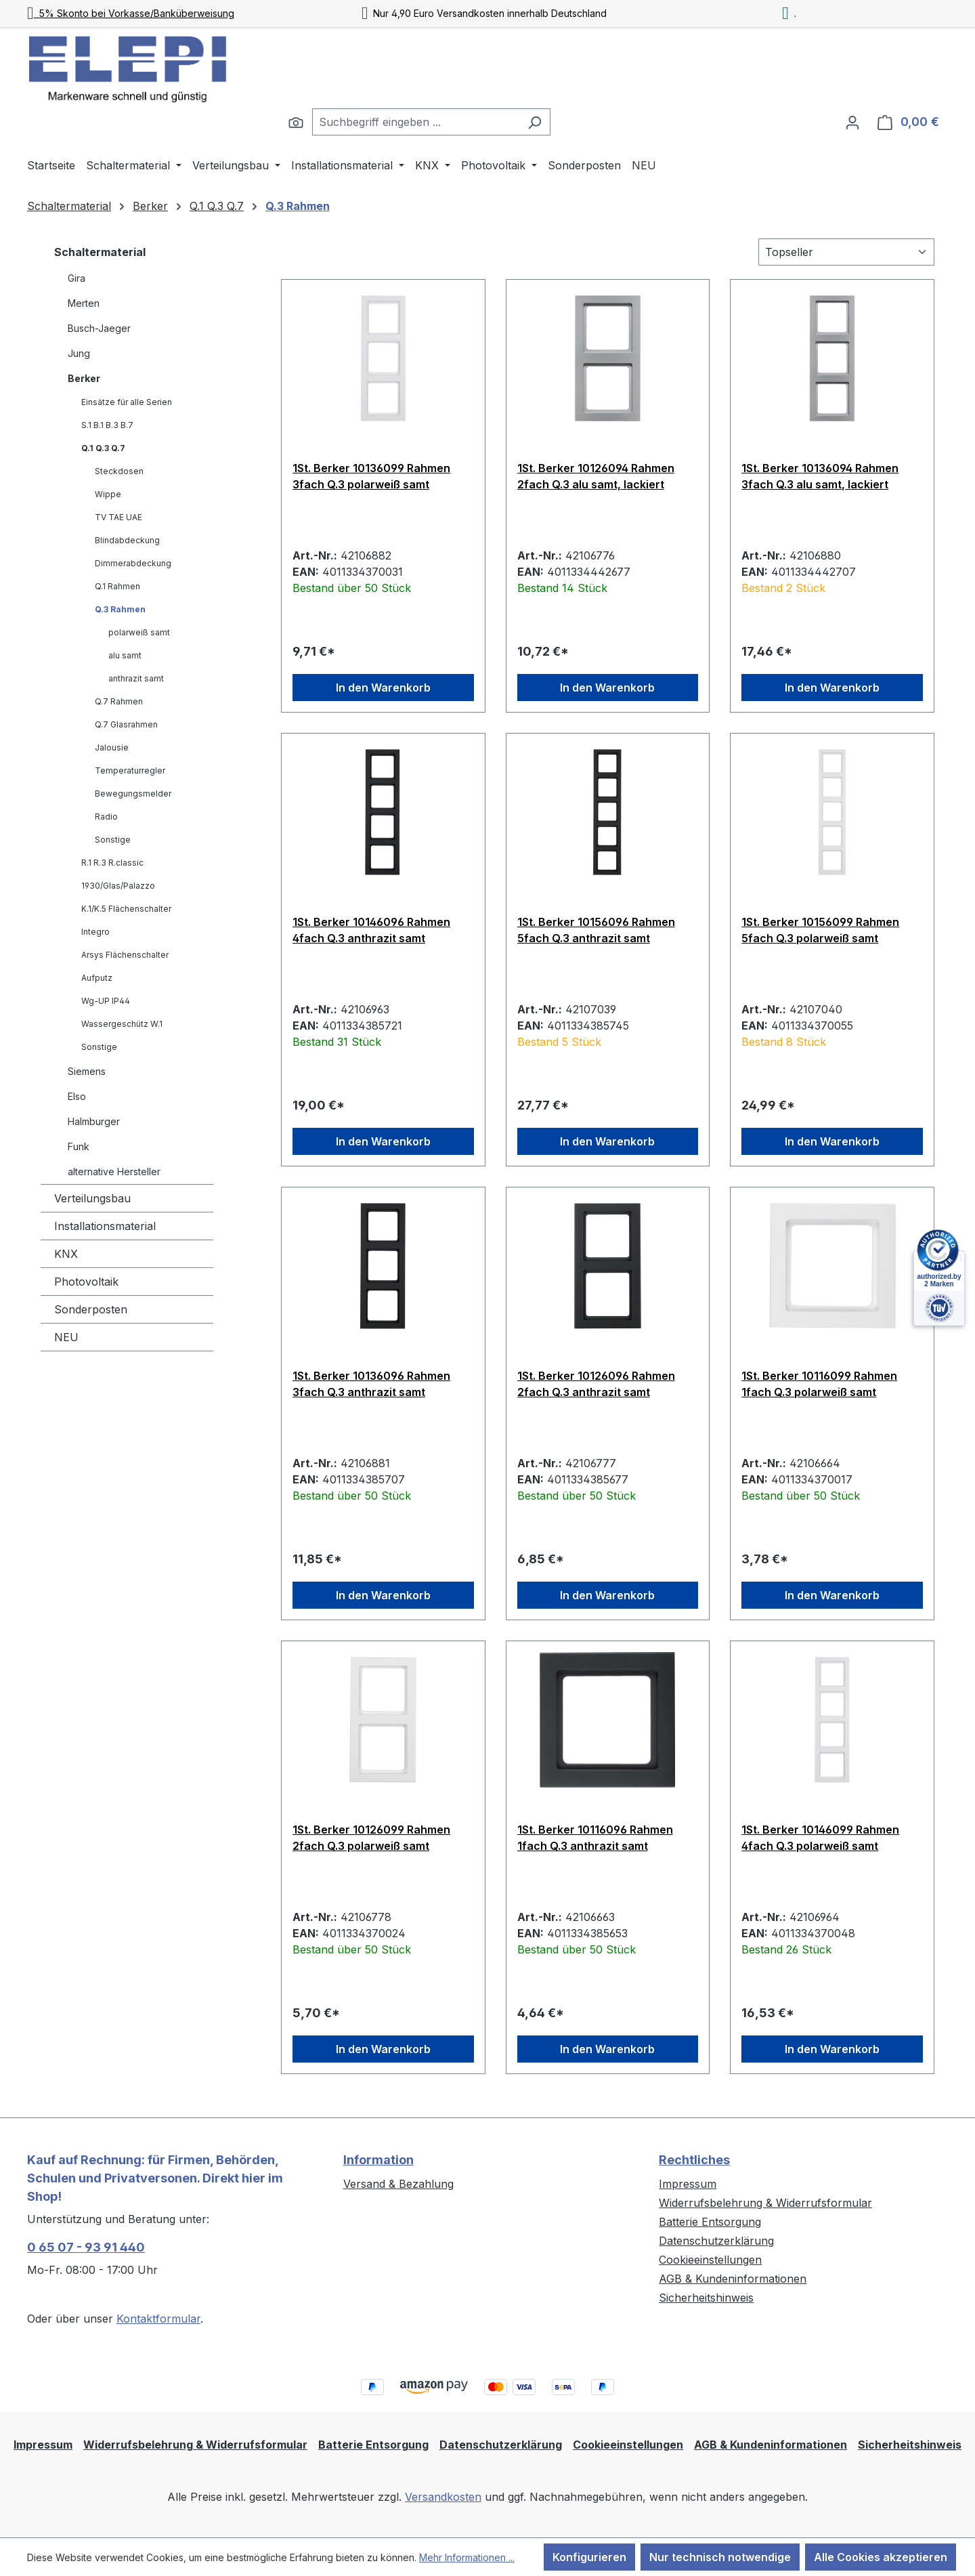 The width and height of the screenshot is (975, 2576). I want to click on Versand & Bezahlung, so click(398, 2184).